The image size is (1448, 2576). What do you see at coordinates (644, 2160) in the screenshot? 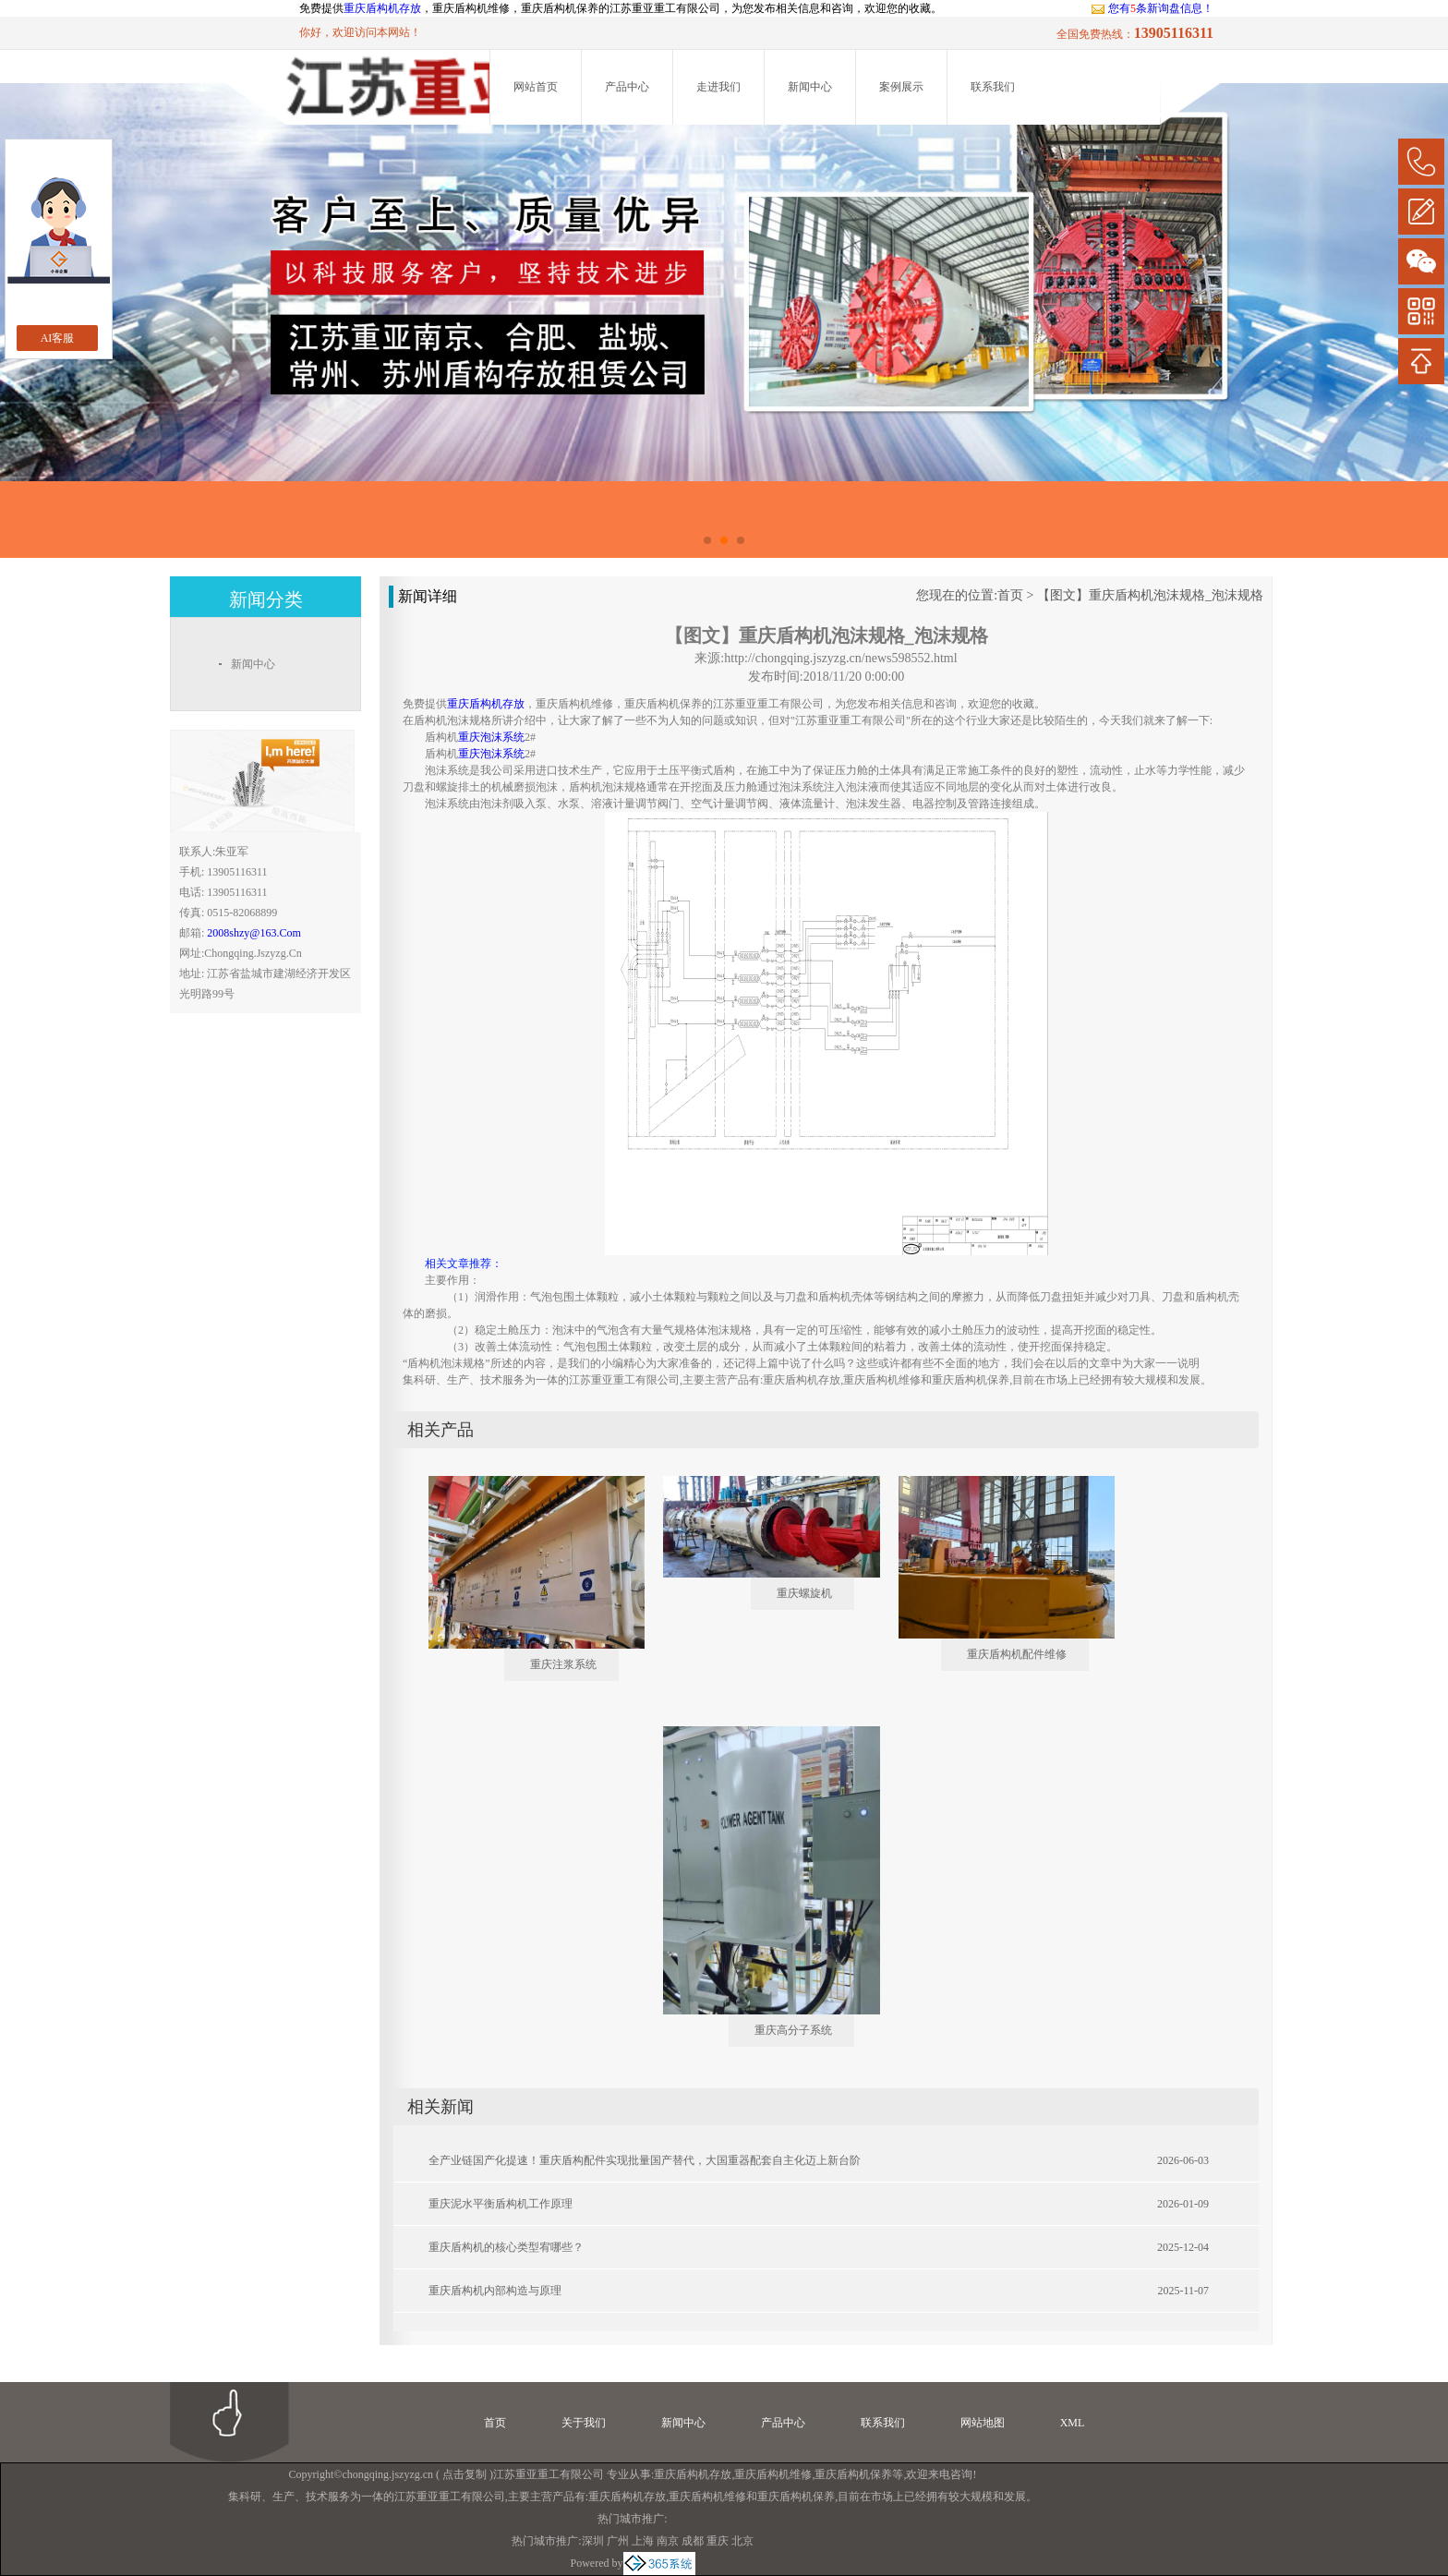
I see `全产业链国产化提速！重庆盾构配件实现批量国产替代，大国重器配套自主化迈上新台阶` at bounding box center [644, 2160].